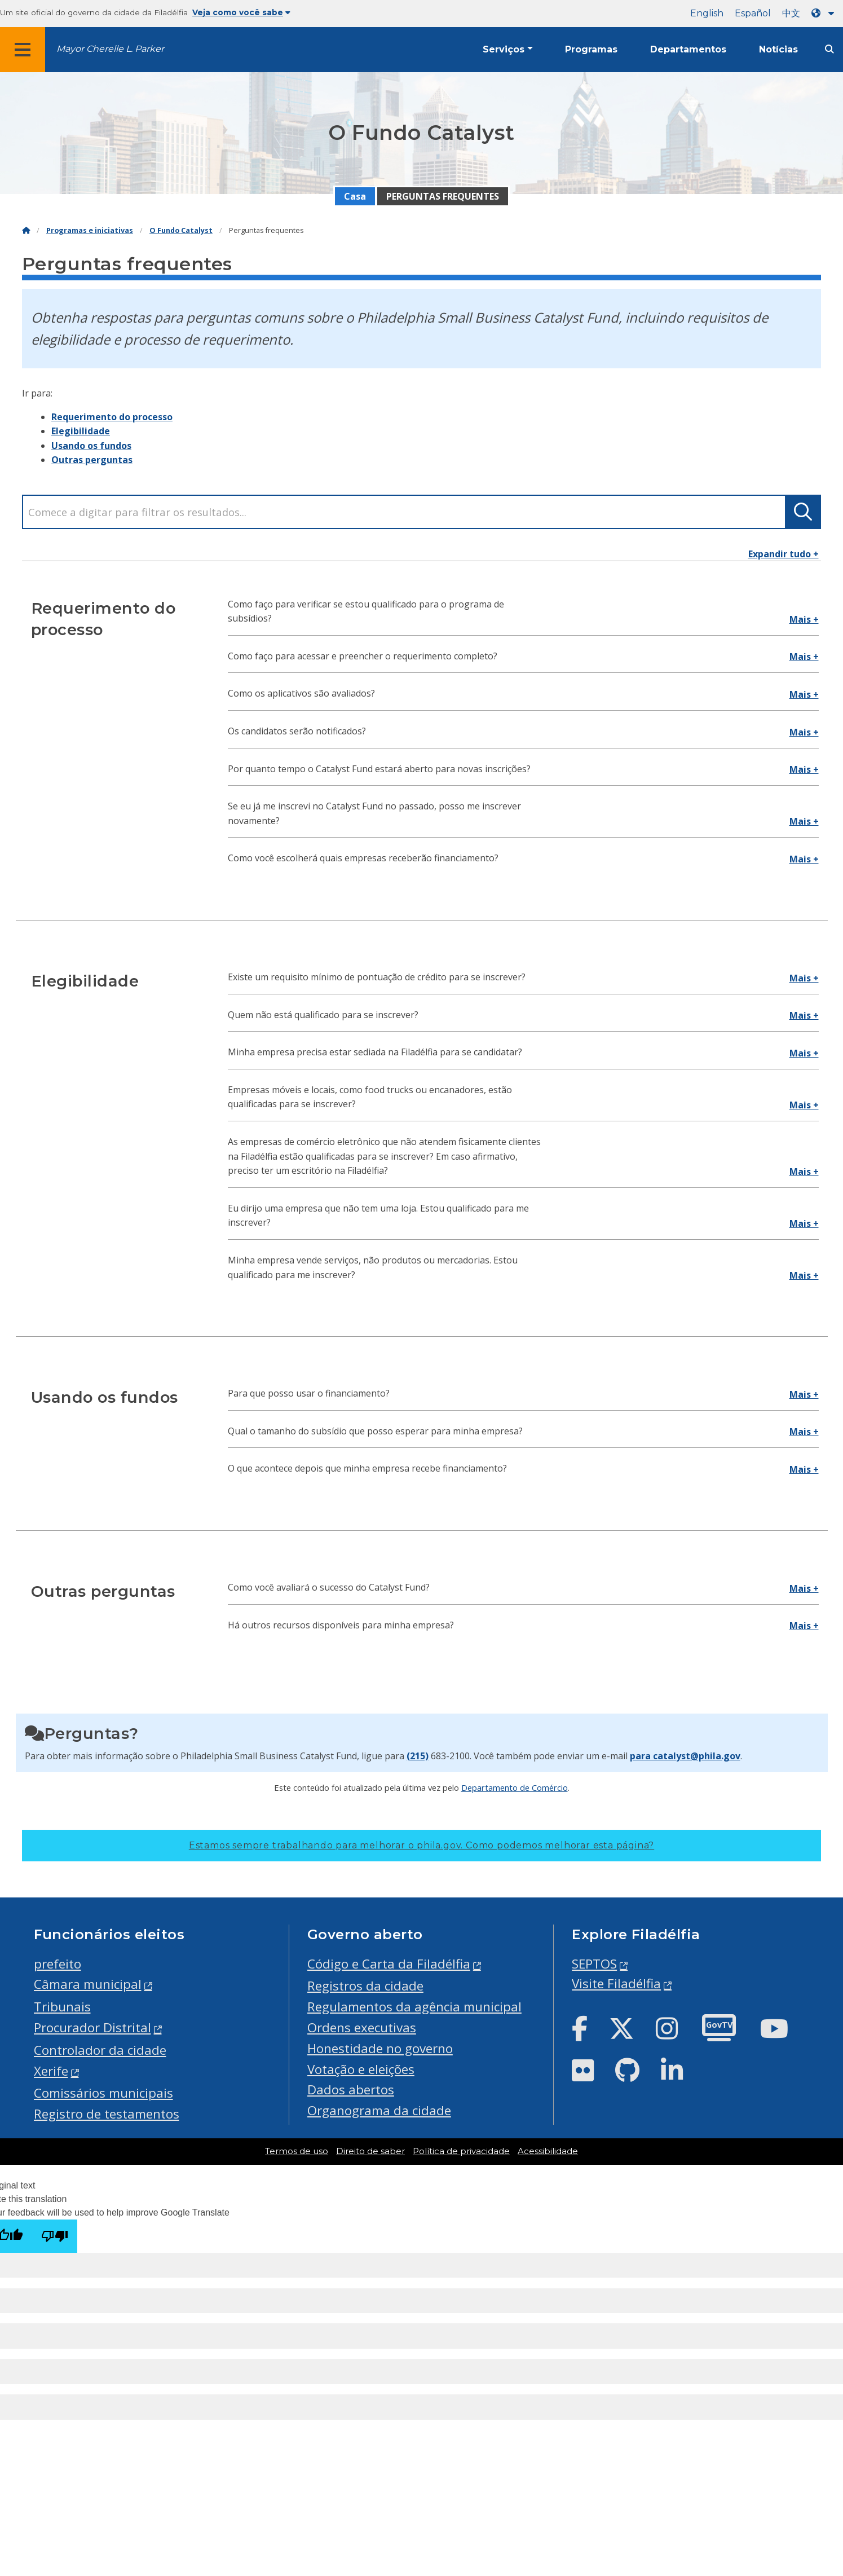 The width and height of the screenshot is (843, 2576). What do you see at coordinates (54, 2236) in the screenshot?
I see `[Poor translation]` at bounding box center [54, 2236].